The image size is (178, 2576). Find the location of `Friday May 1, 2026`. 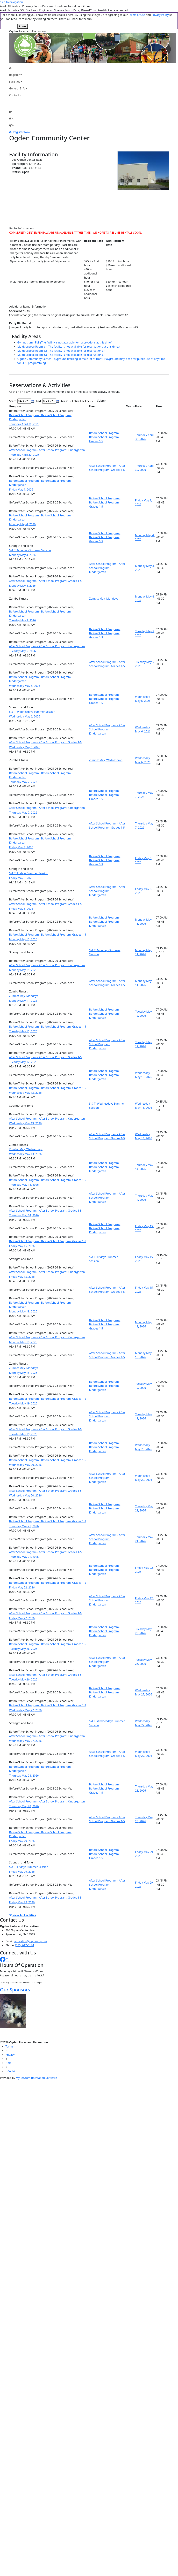

Friday May 1, 2026 is located at coordinates (21, 489).